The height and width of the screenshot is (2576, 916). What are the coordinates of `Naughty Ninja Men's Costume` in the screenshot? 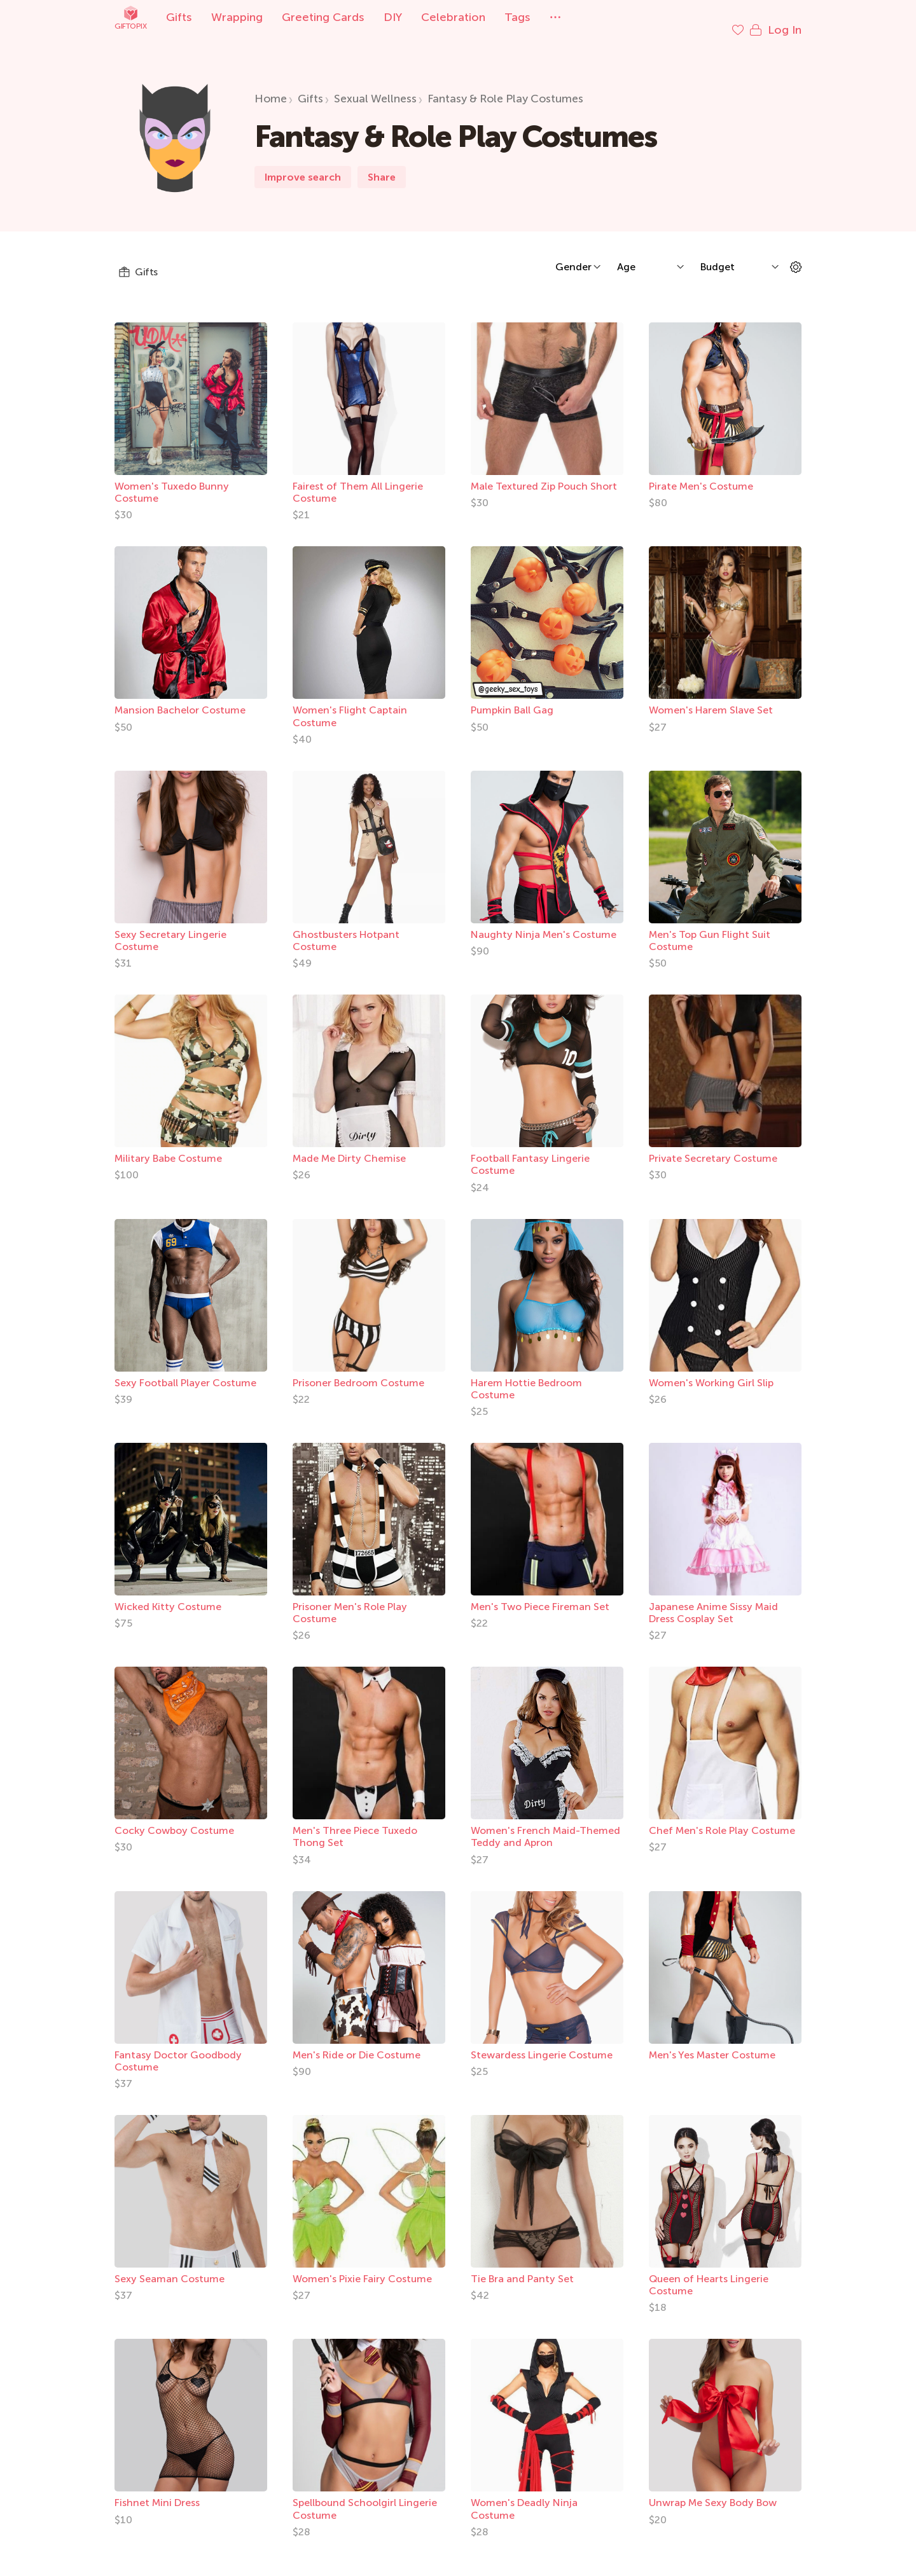 It's located at (543, 922).